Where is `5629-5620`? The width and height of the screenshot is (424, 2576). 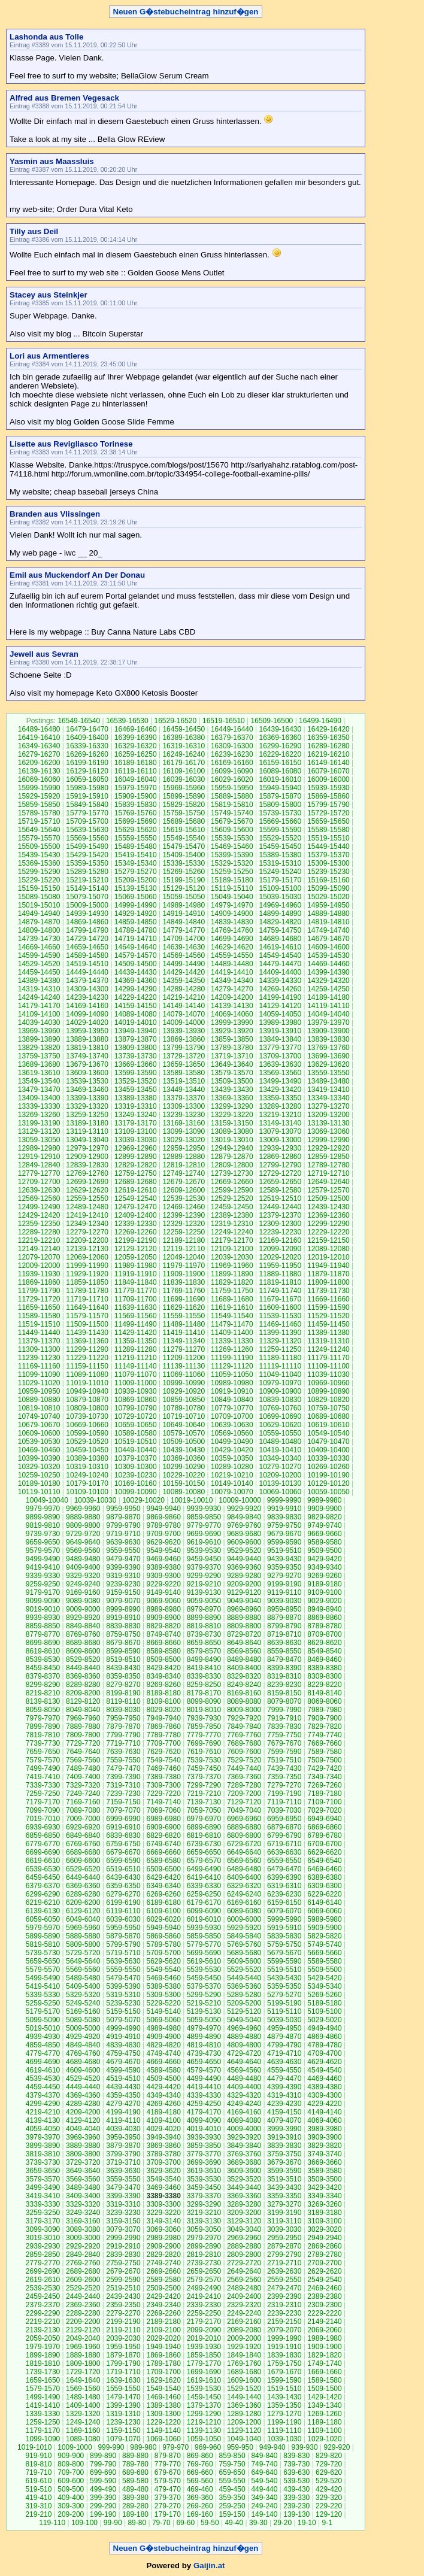
5629-5620 is located at coordinates (163, 1961).